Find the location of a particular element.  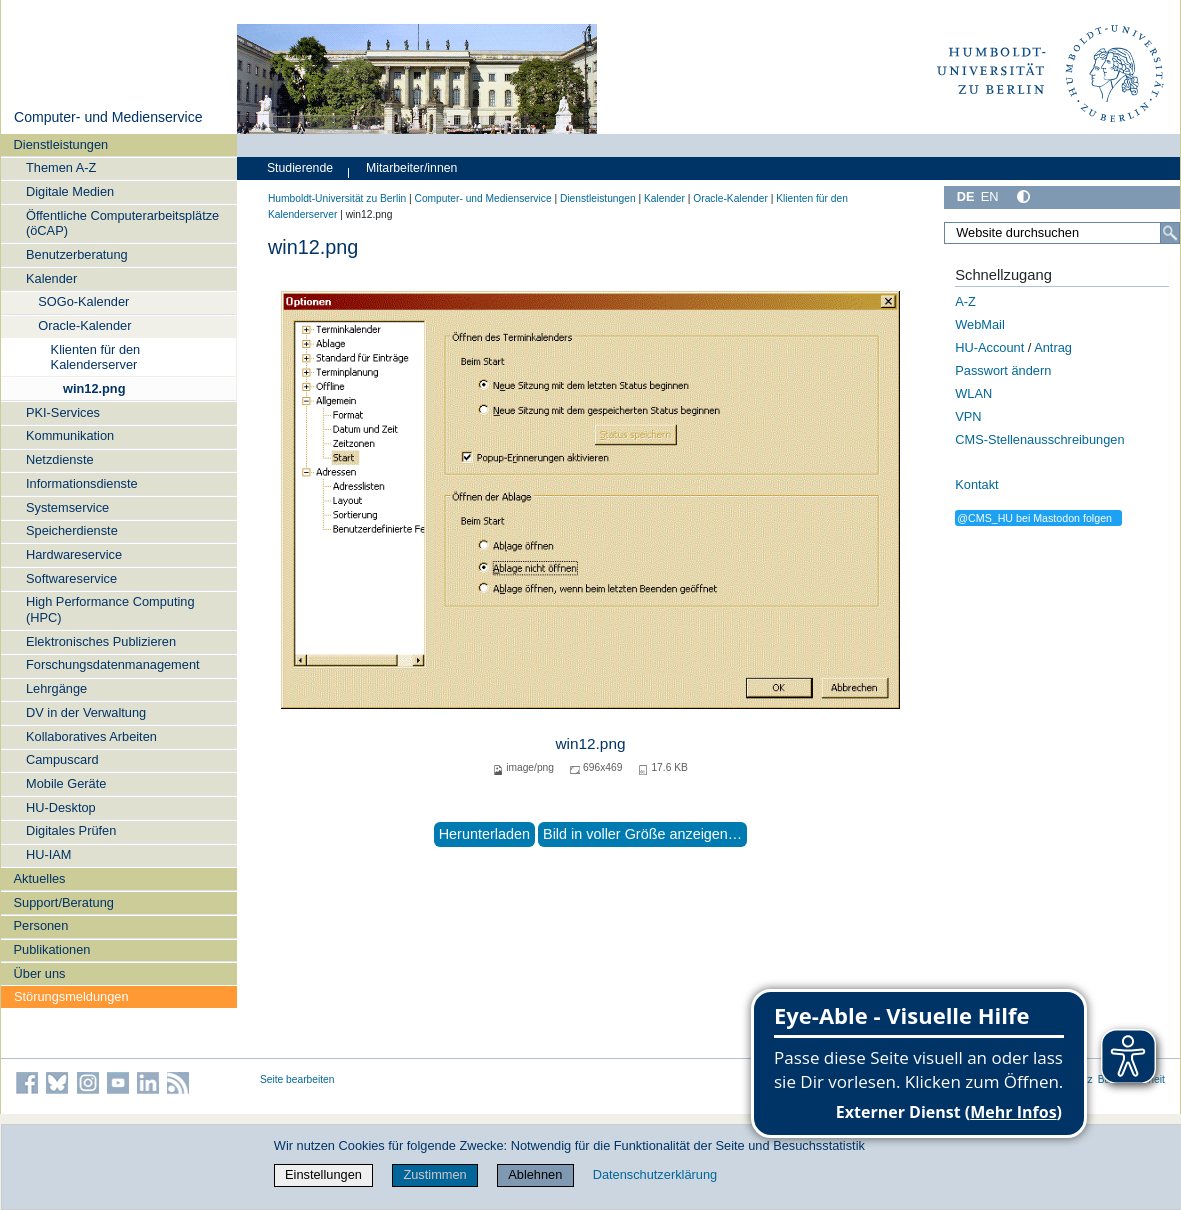

Computer- und Medienservice is located at coordinates (108, 117).